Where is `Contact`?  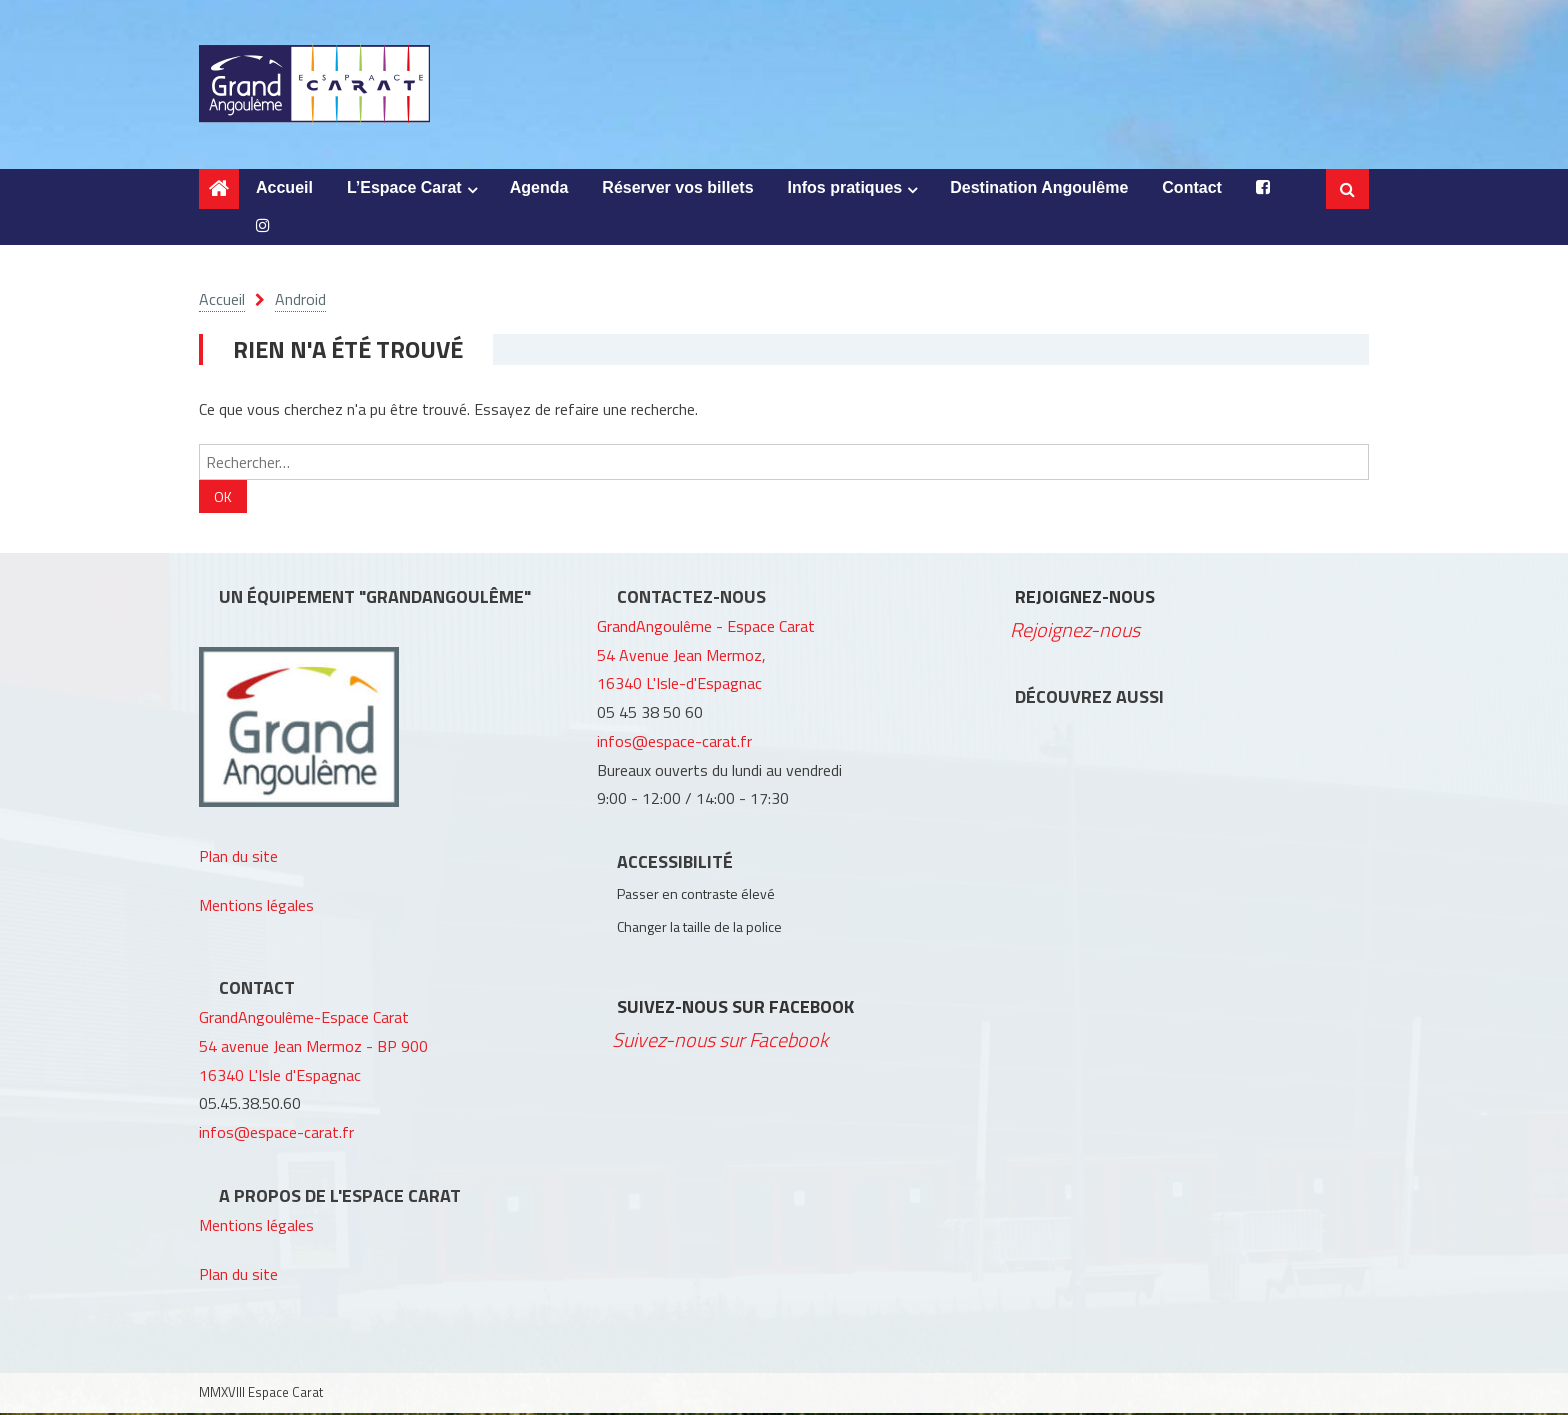
Contact is located at coordinates (1192, 189).